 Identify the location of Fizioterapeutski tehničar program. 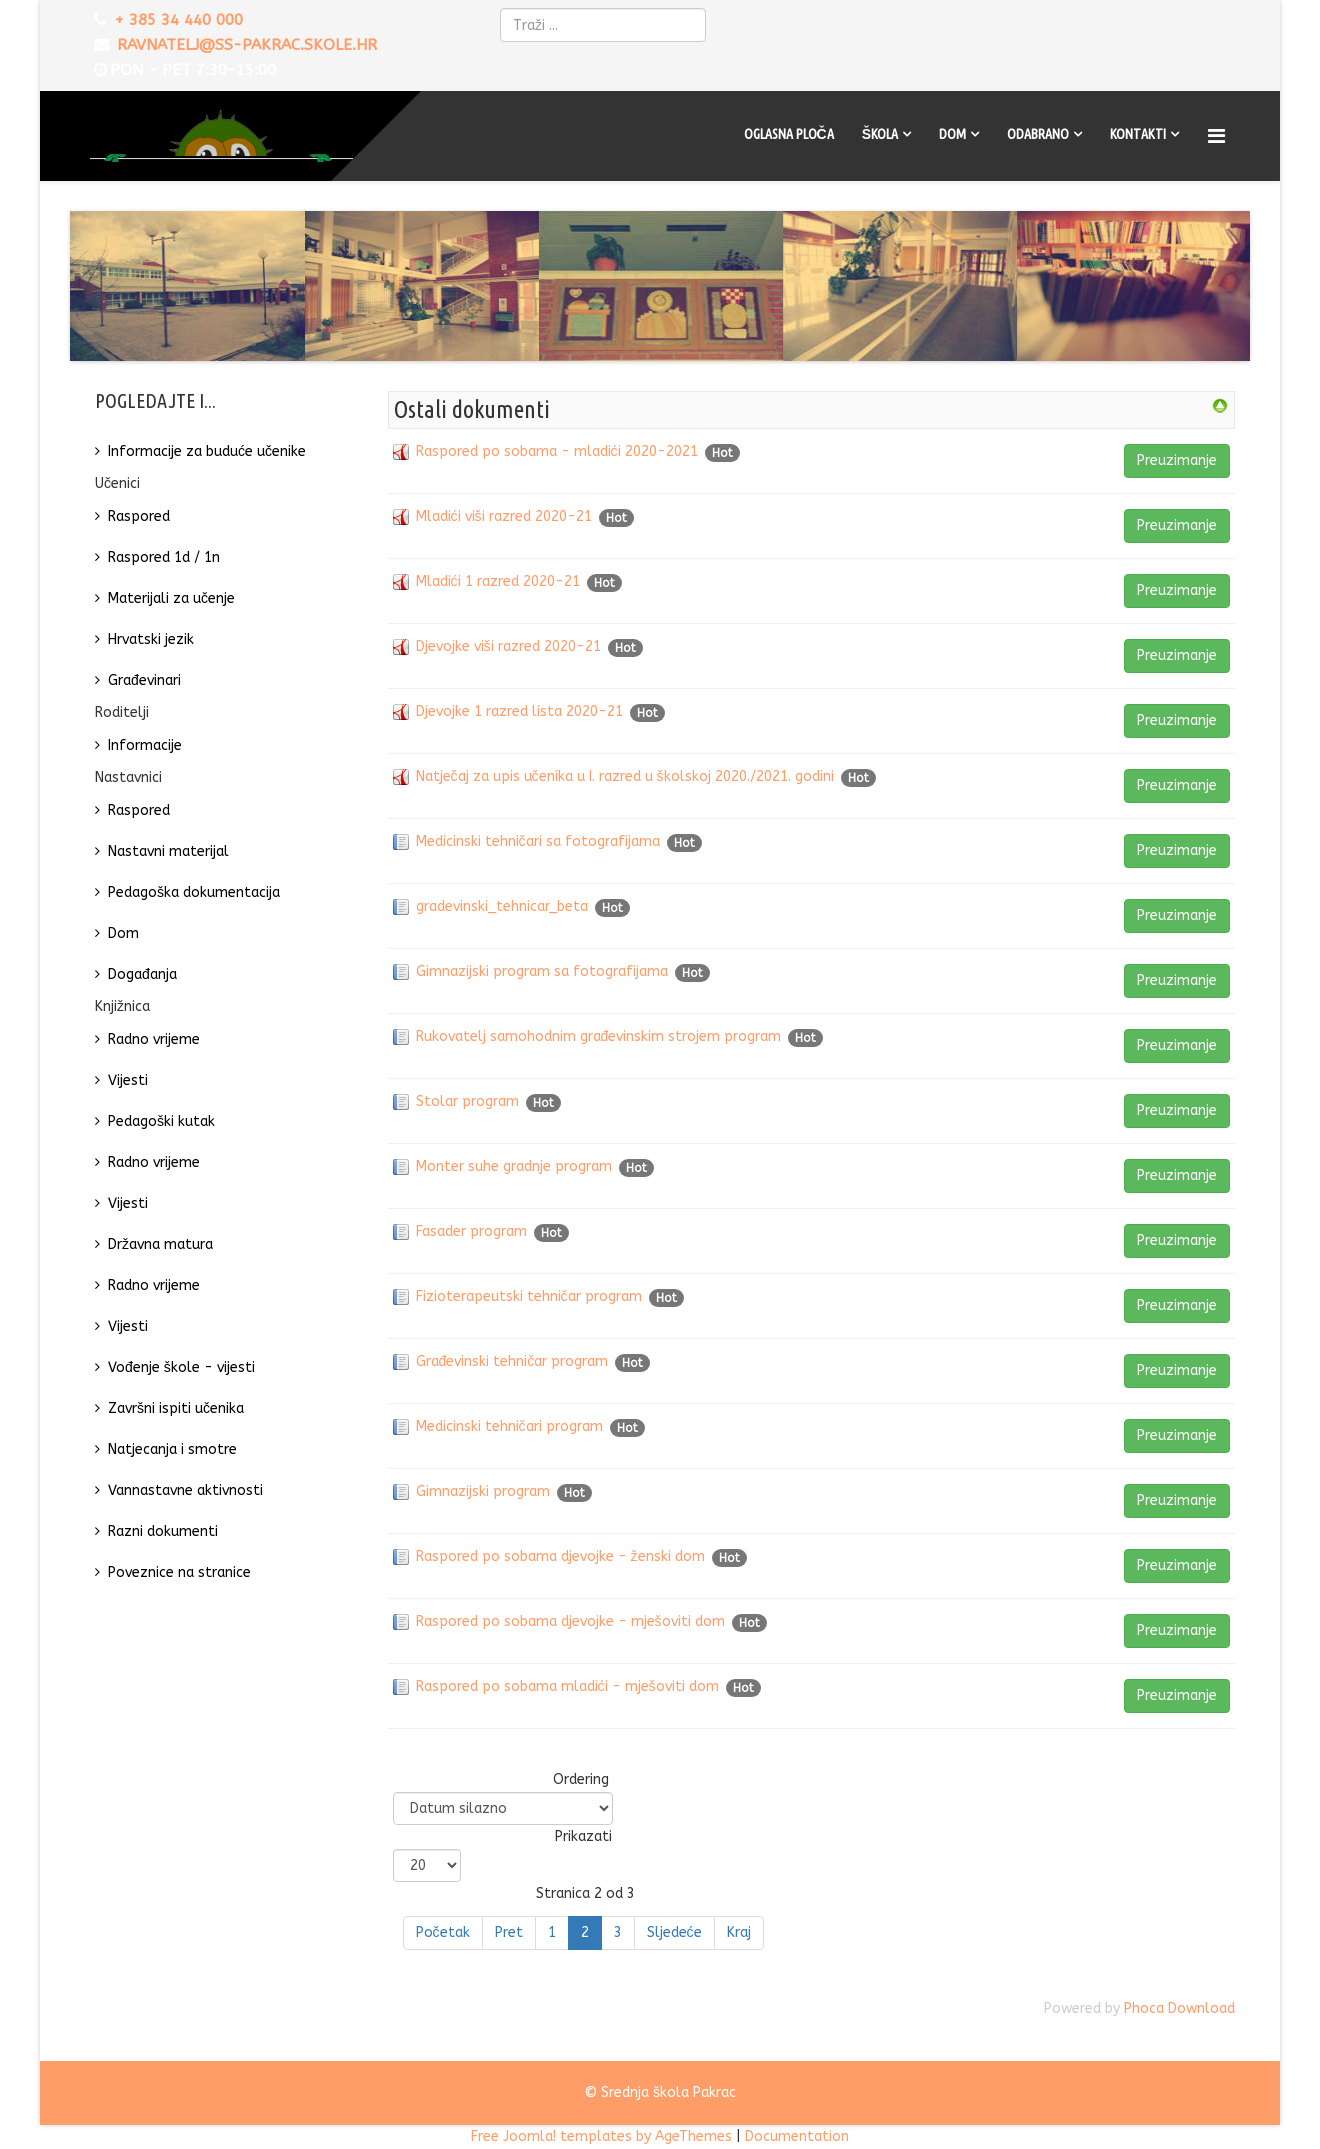
(529, 1296).